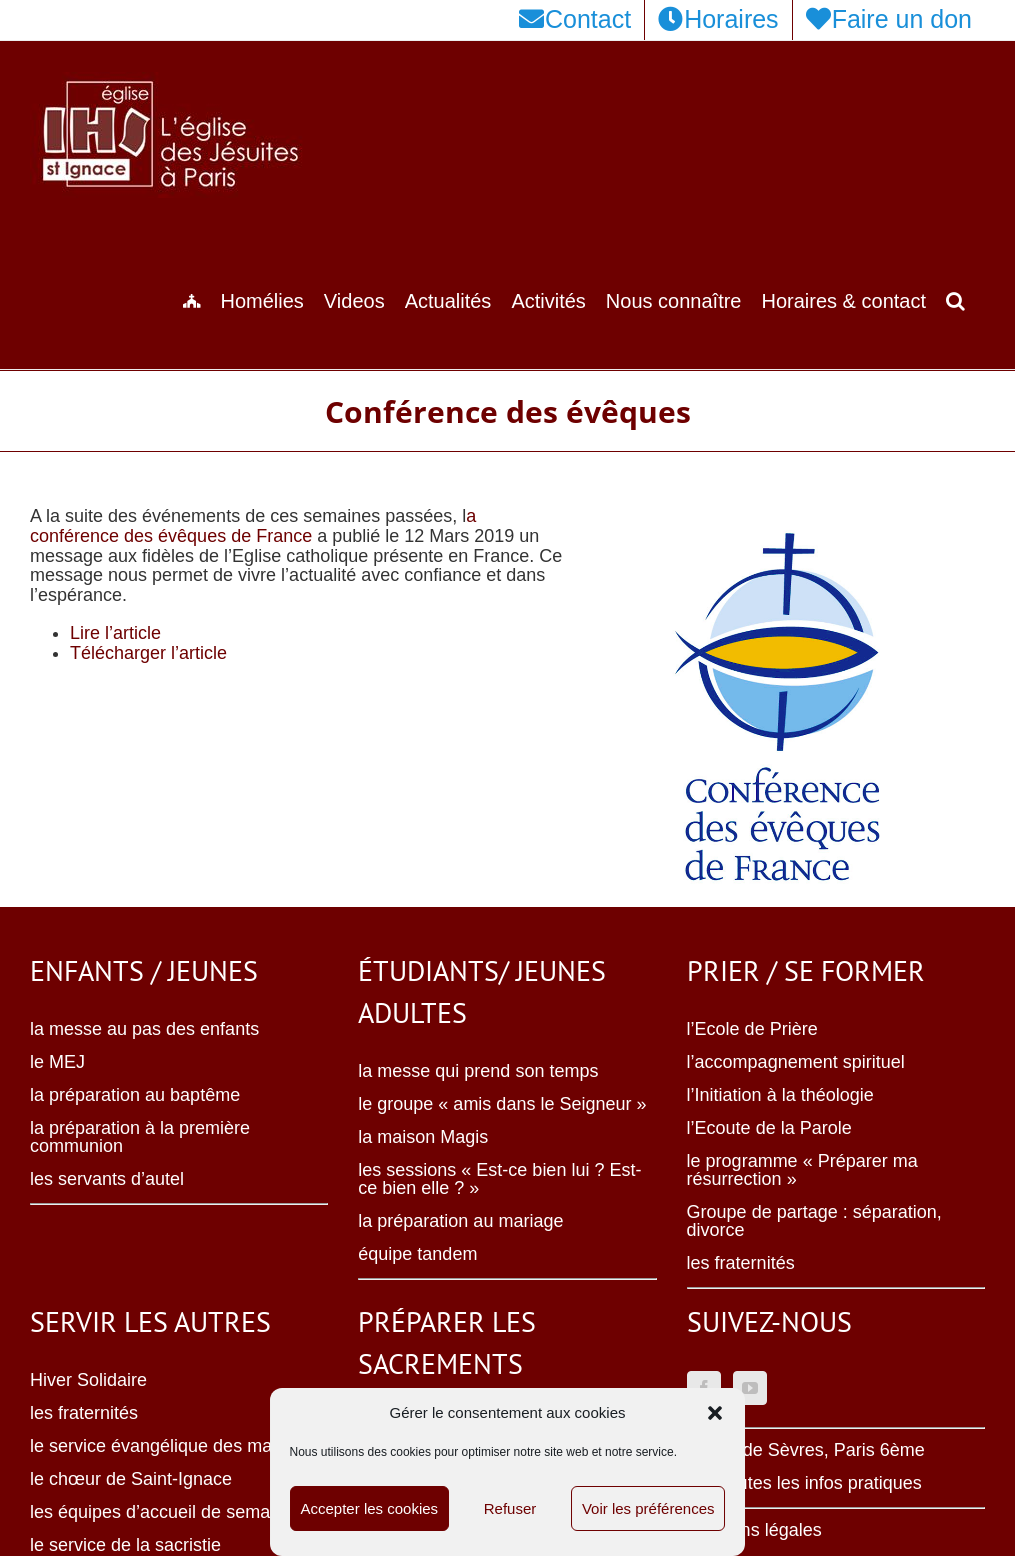  I want to click on le MEJ, so click(57, 1062).